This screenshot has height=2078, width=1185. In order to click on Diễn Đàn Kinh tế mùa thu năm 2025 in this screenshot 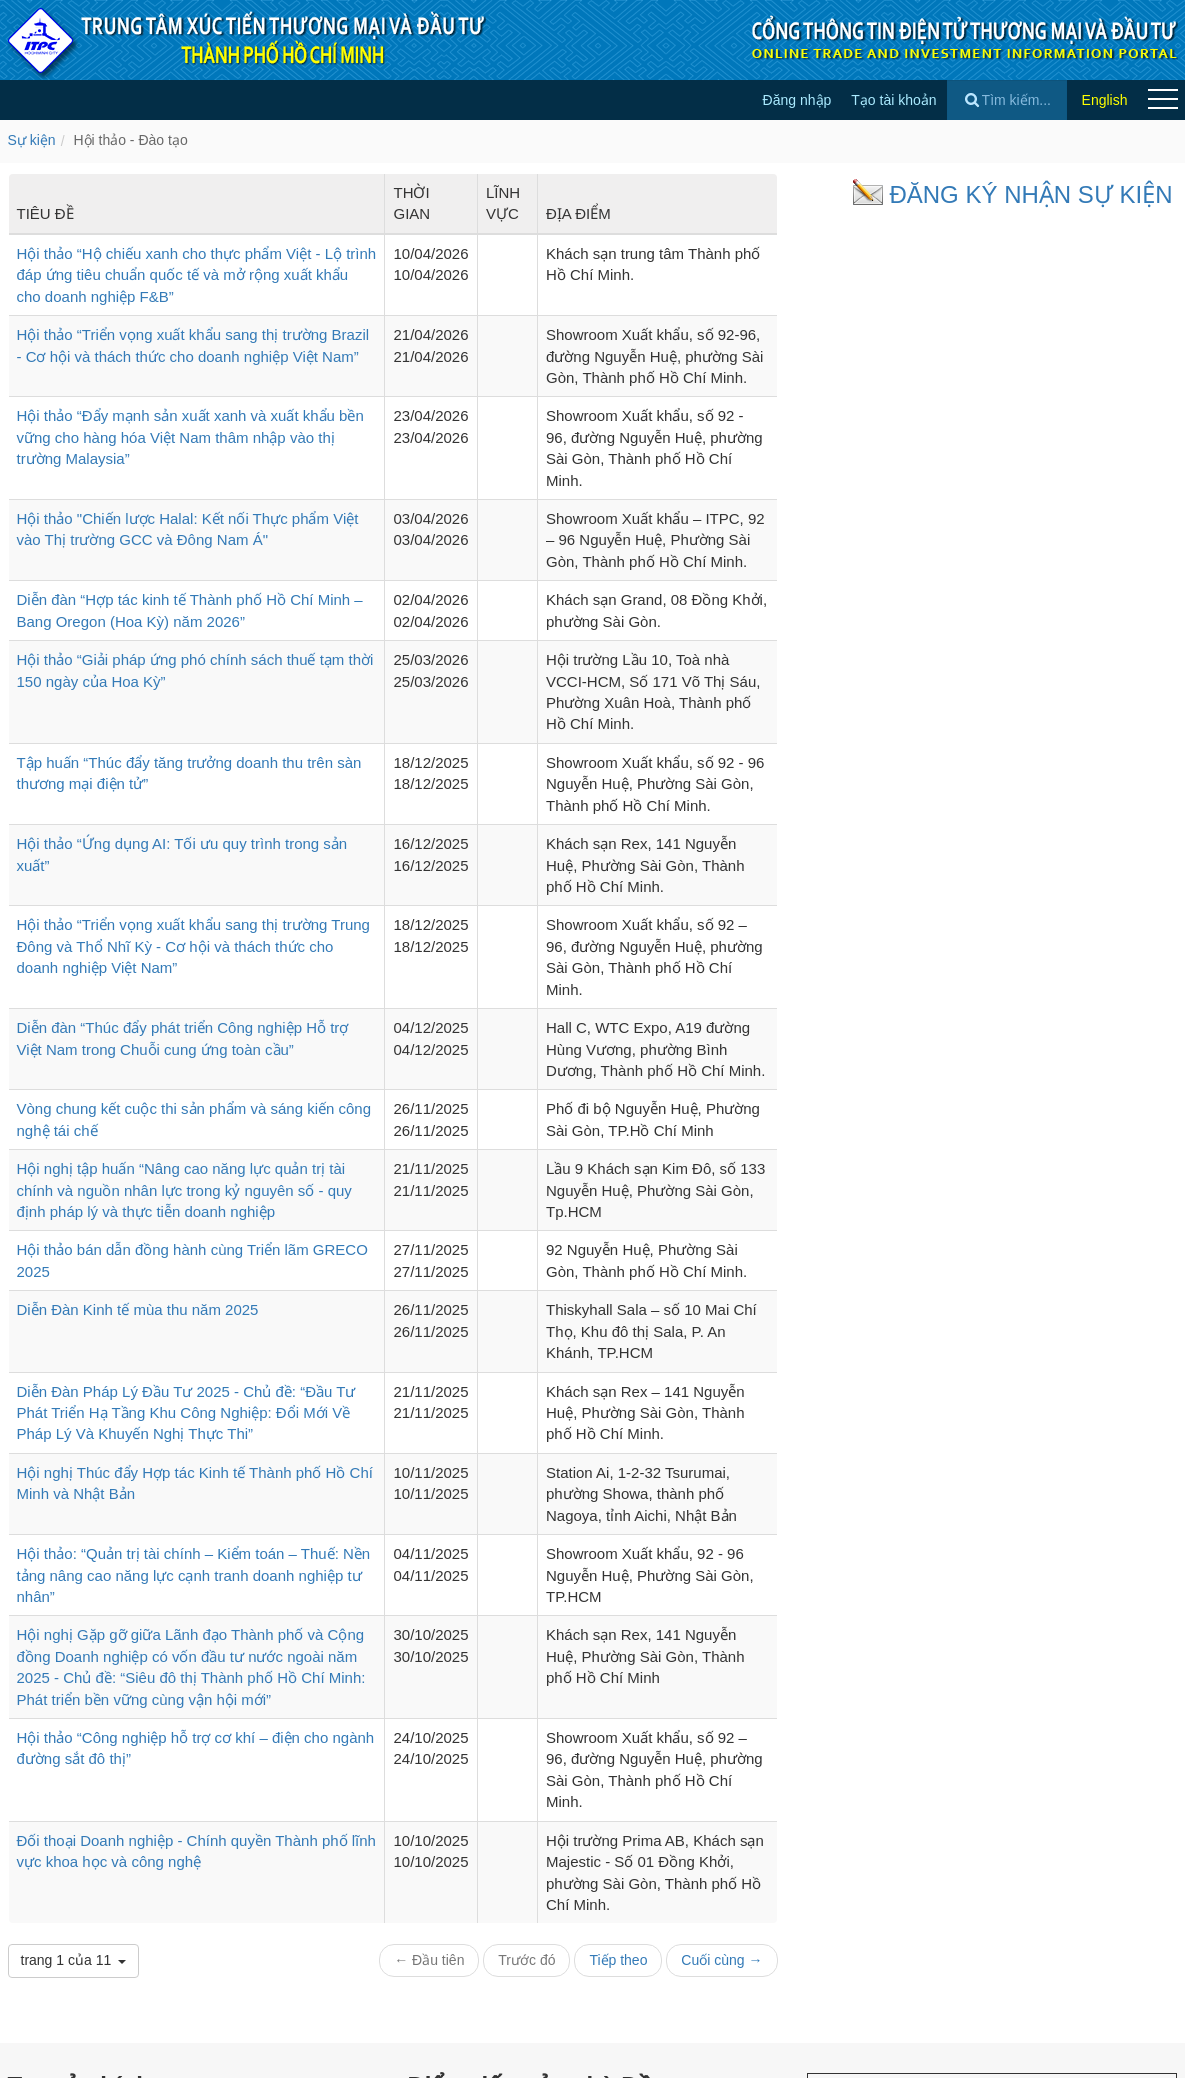, I will do `click(138, 1309)`.